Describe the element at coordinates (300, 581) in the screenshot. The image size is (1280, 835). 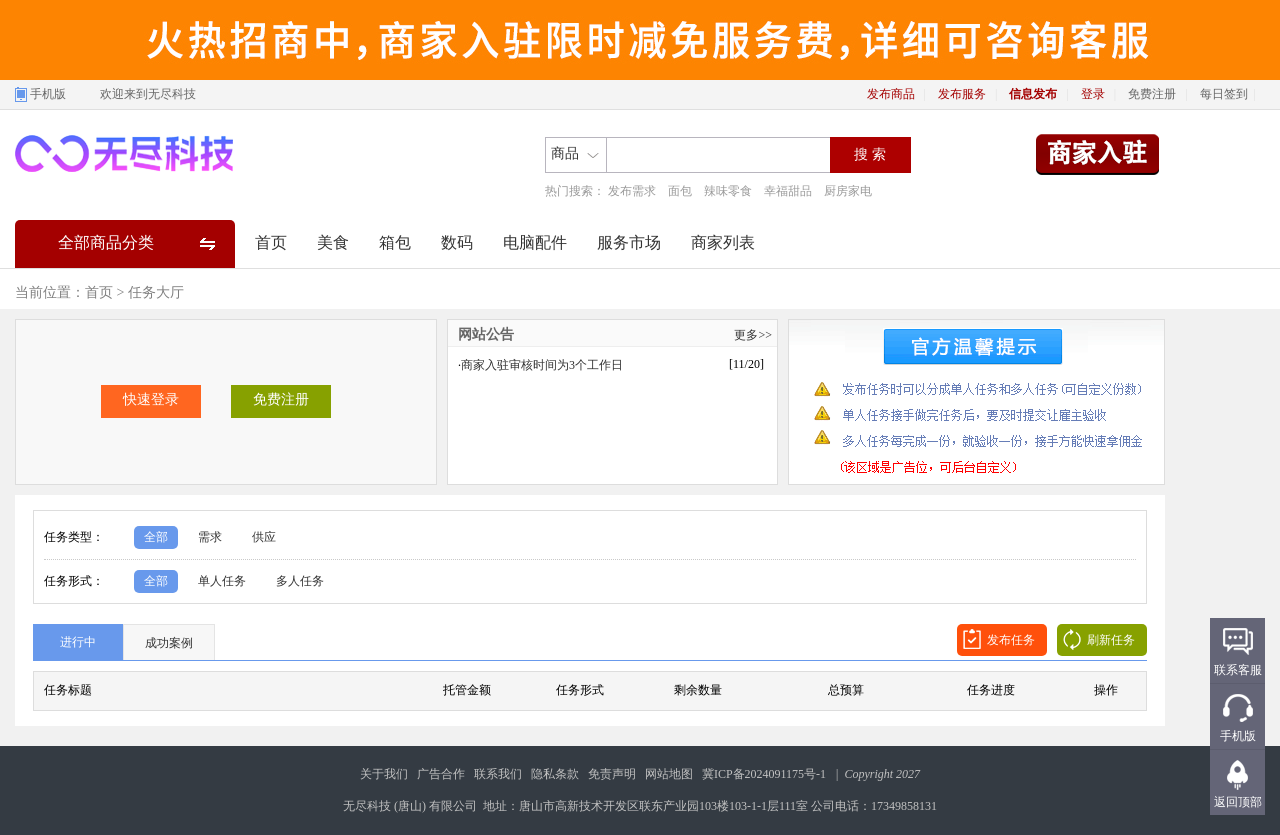
I see `多人任务` at that location.